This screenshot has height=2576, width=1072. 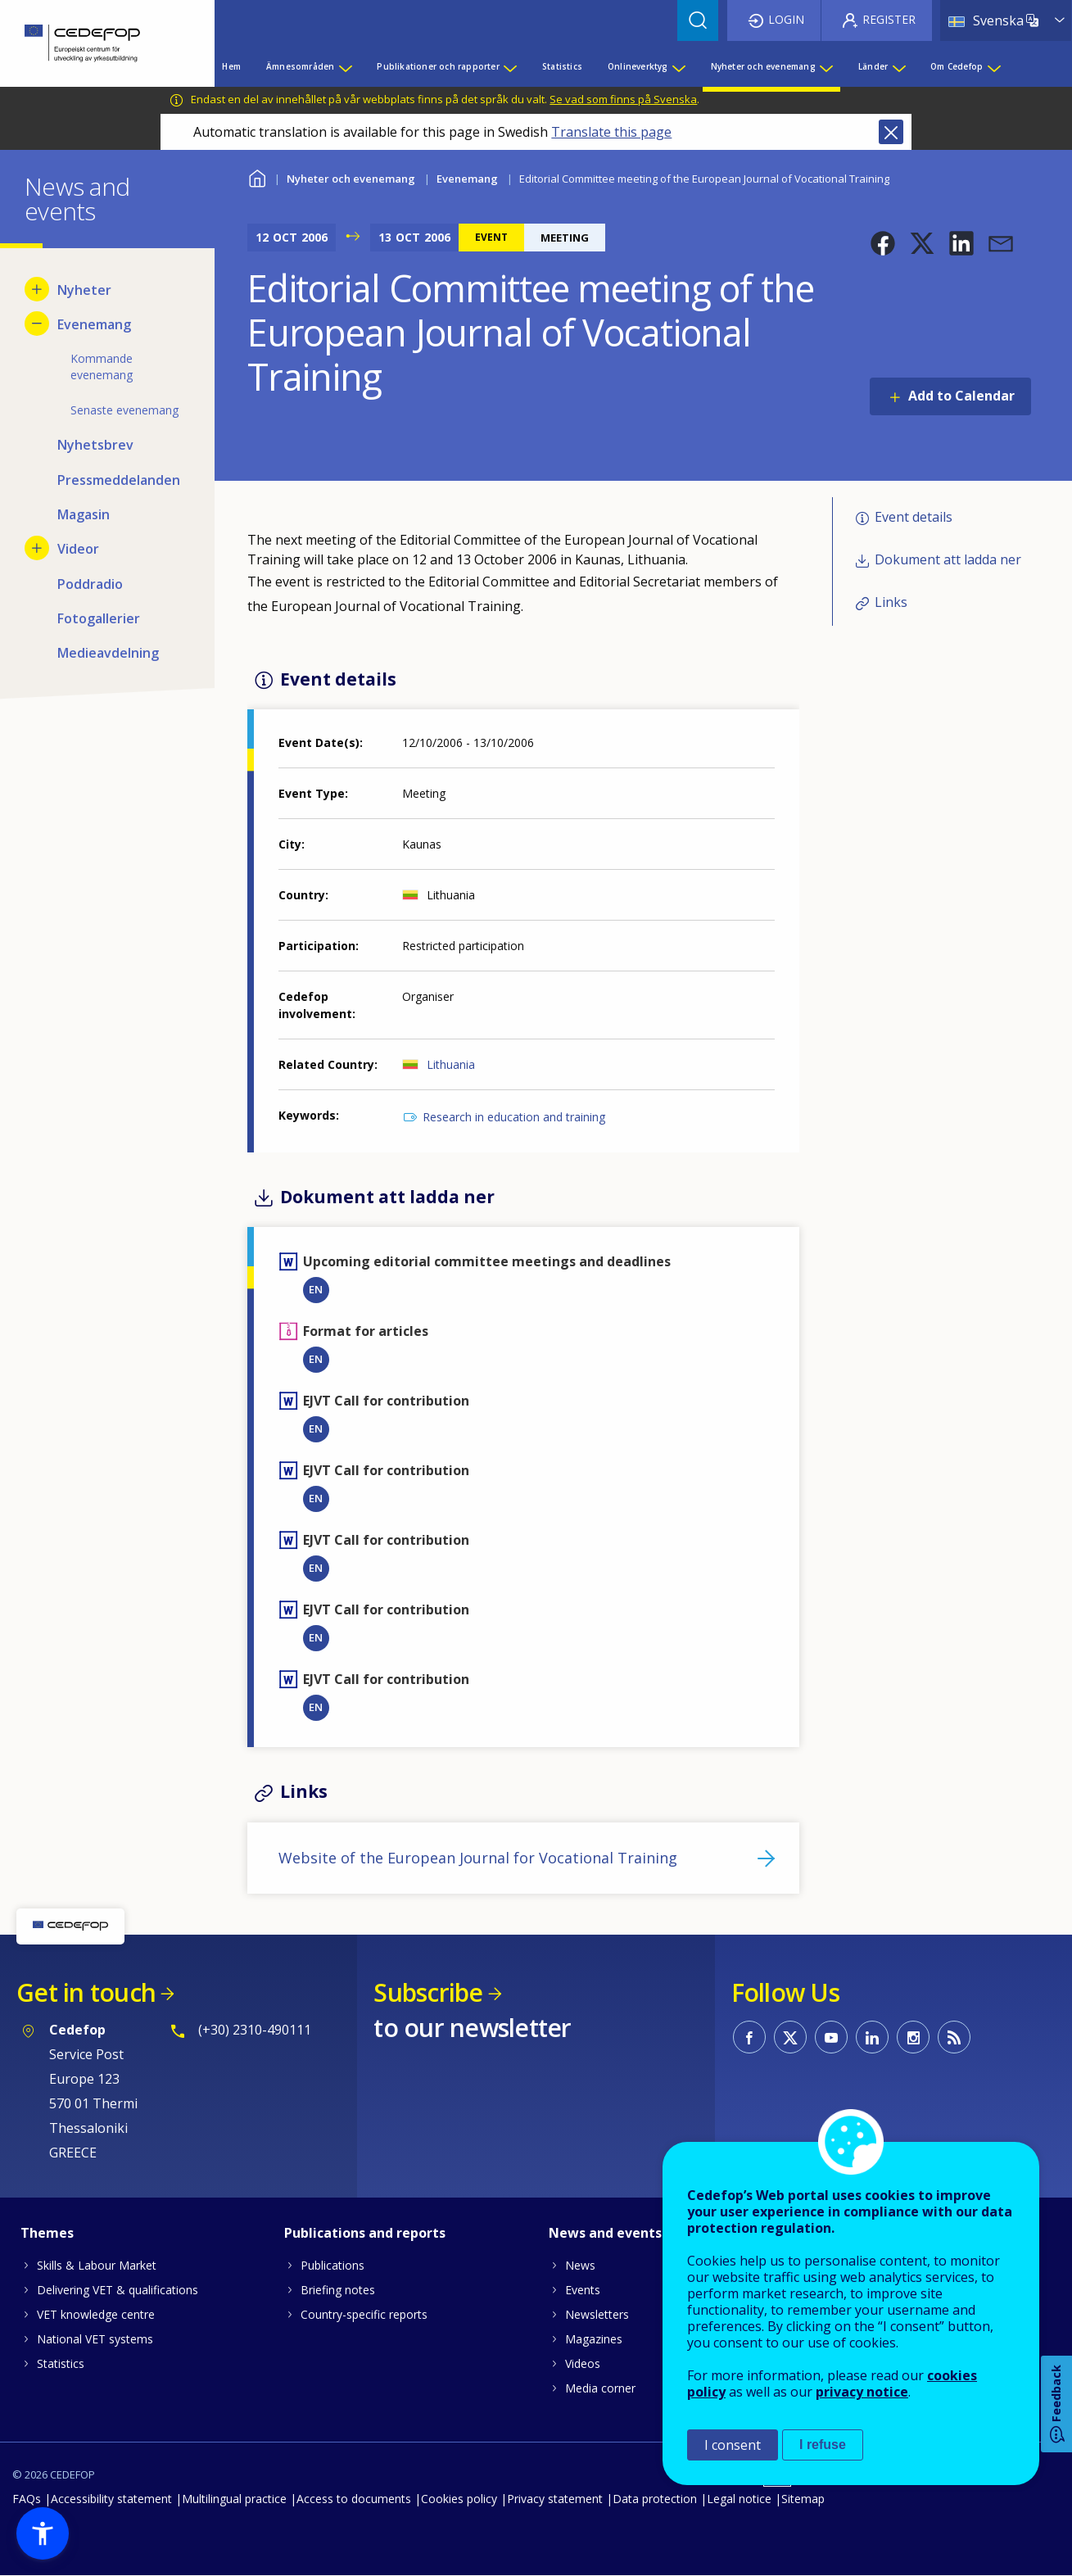 What do you see at coordinates (60, 2363) in the screenshot?
I see `Statistics` at bounding box center [60, 2363].